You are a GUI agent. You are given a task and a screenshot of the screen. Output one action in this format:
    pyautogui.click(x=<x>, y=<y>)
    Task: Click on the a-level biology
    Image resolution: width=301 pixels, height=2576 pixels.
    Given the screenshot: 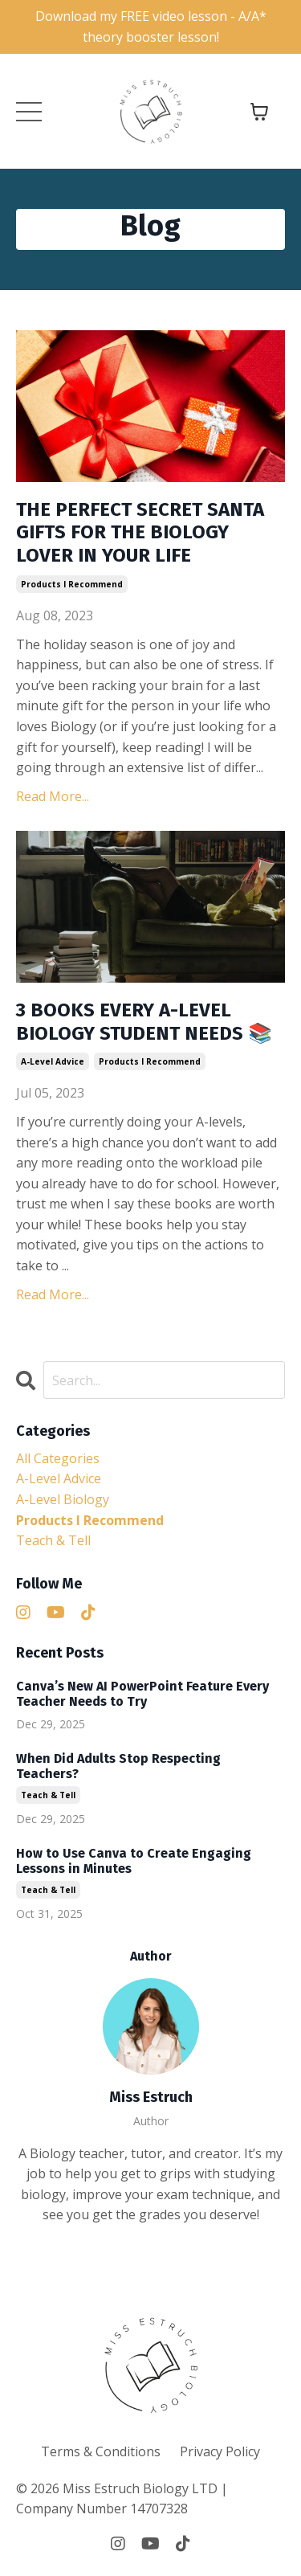 What is the action you would take?
    pyautogui.click(x=62, y=1499)
    